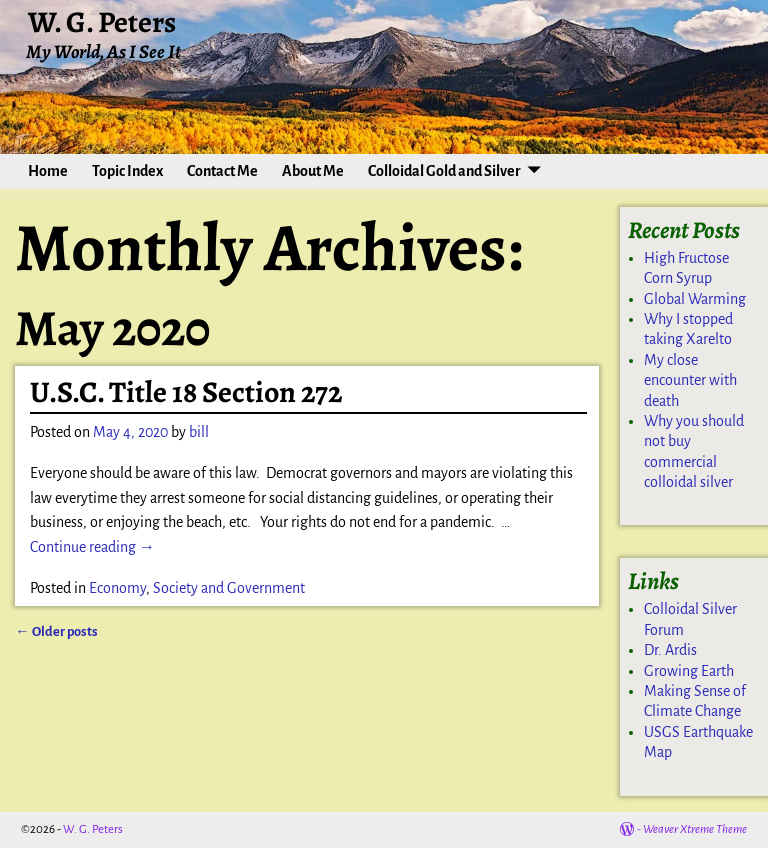  Describe the element at coordinates (695, 299) in the screenshot. I see `Global Warming` at that location.